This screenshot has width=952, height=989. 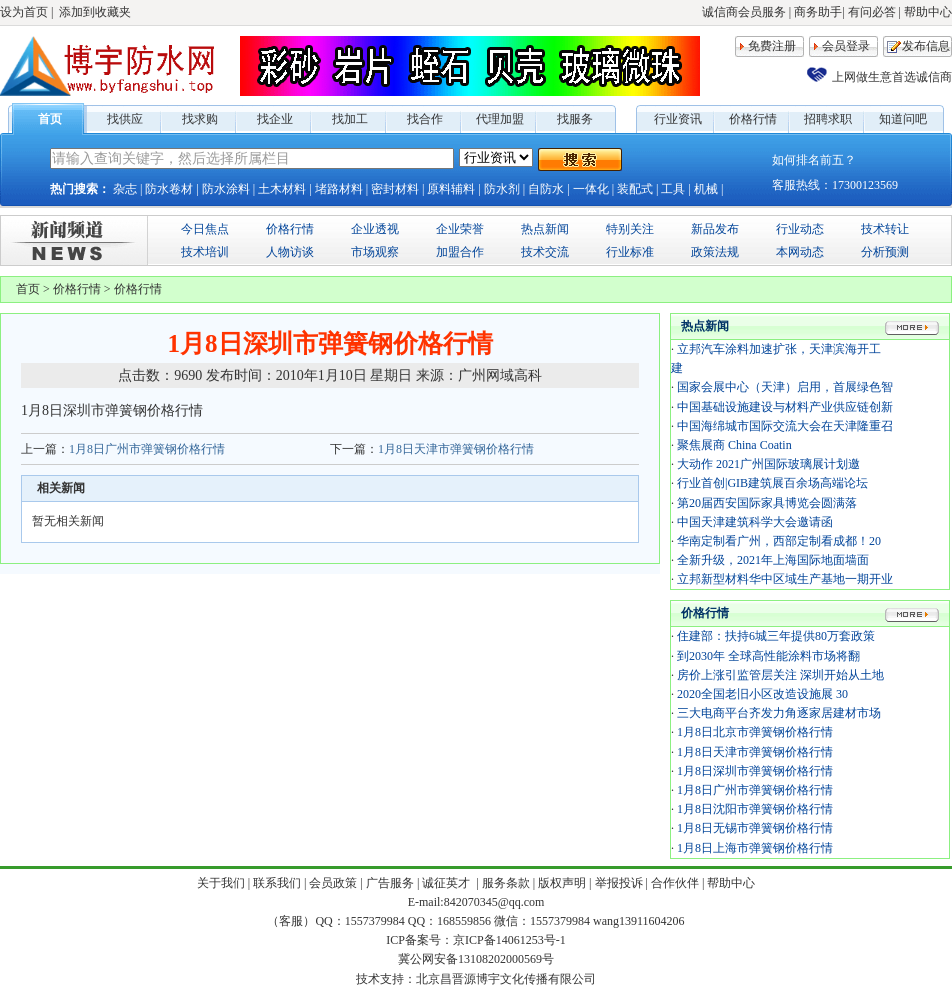 What do you see at coordinates (785, 426) in the screenshot?
I see `中国海绵城市国际交流大会在天津隆重召` at bounding box center [785, 426].